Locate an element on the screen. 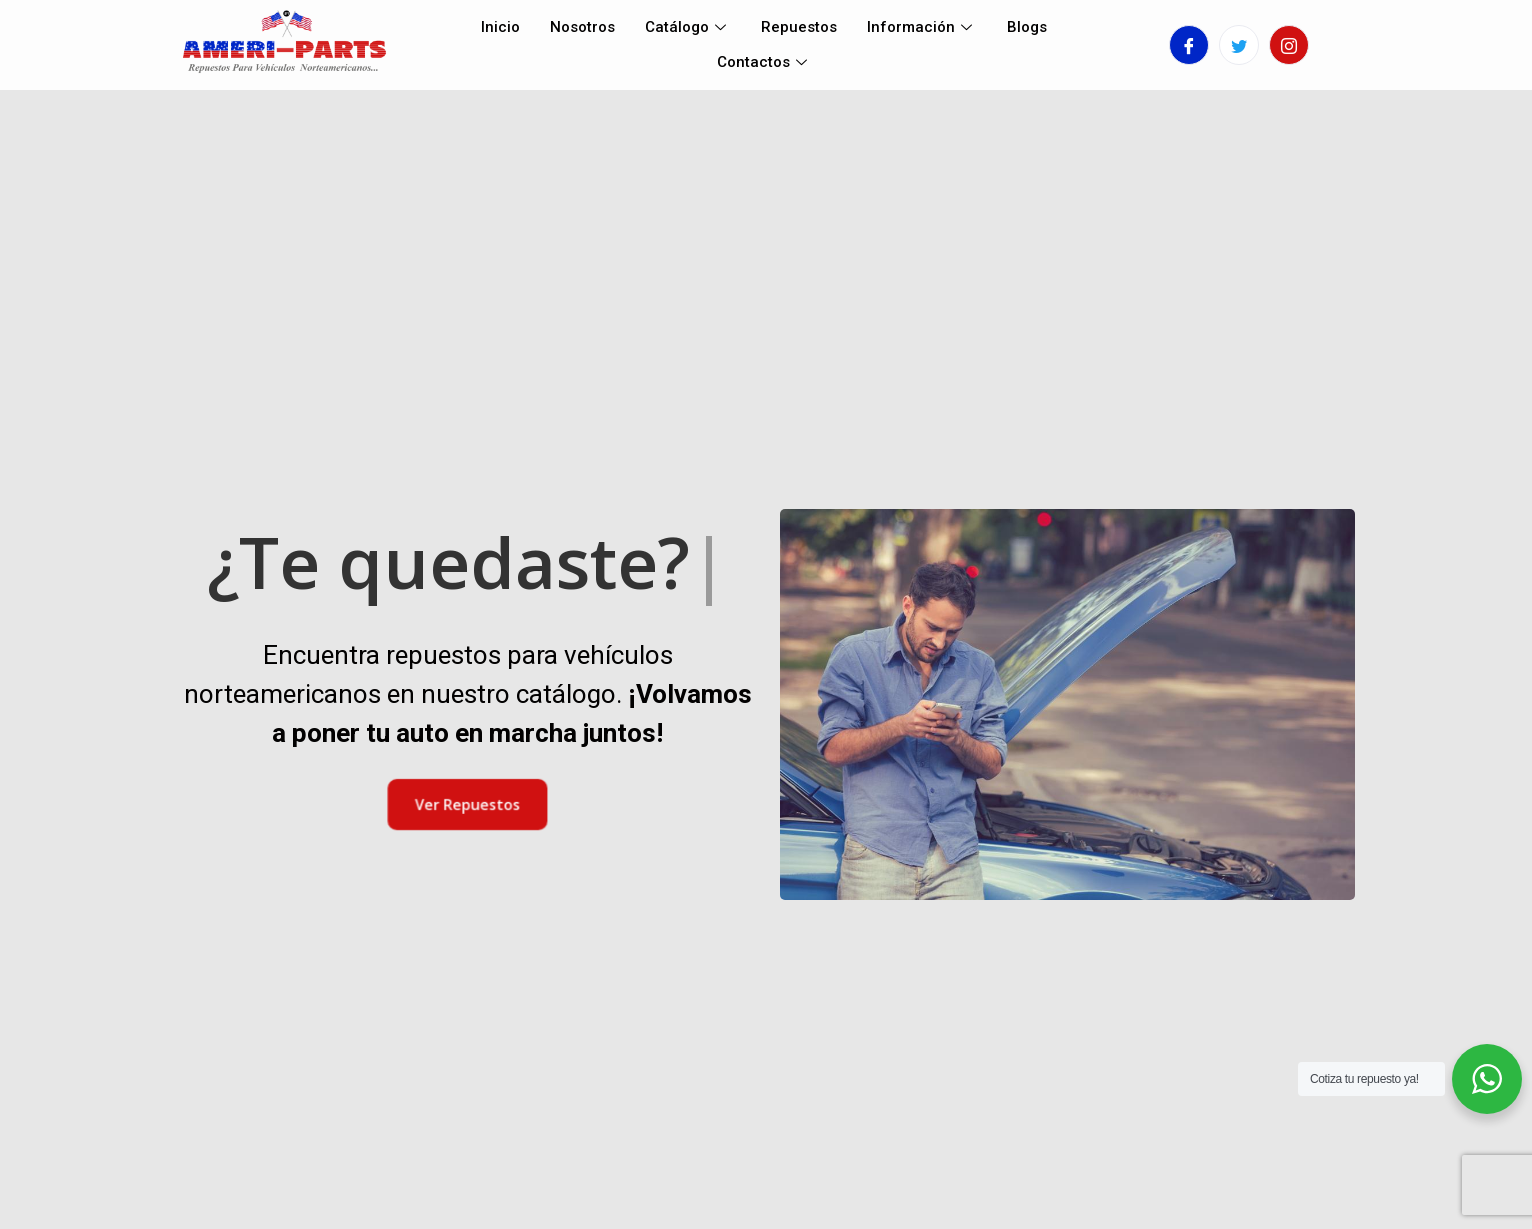 The height and width of the screenshot is (1229, 1532). Nosotros is located at coordinates (582, 27).